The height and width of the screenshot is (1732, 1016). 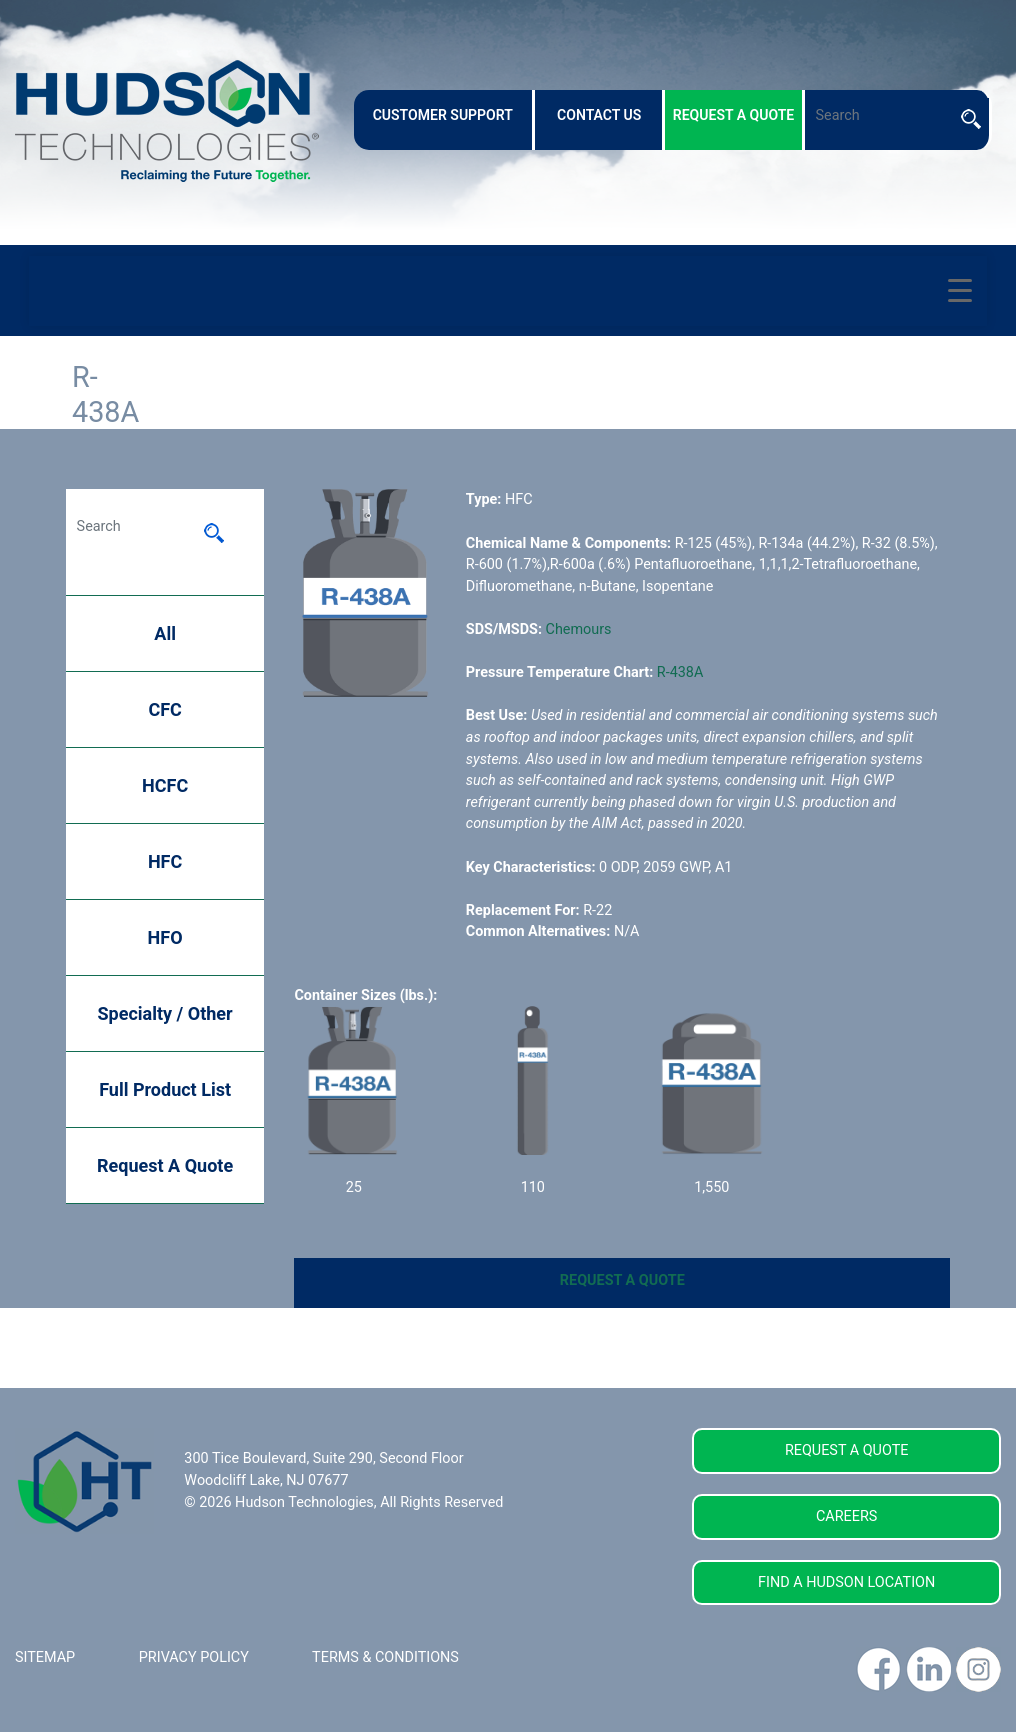 I want to click on HCFC, so click(x=165, y=785).